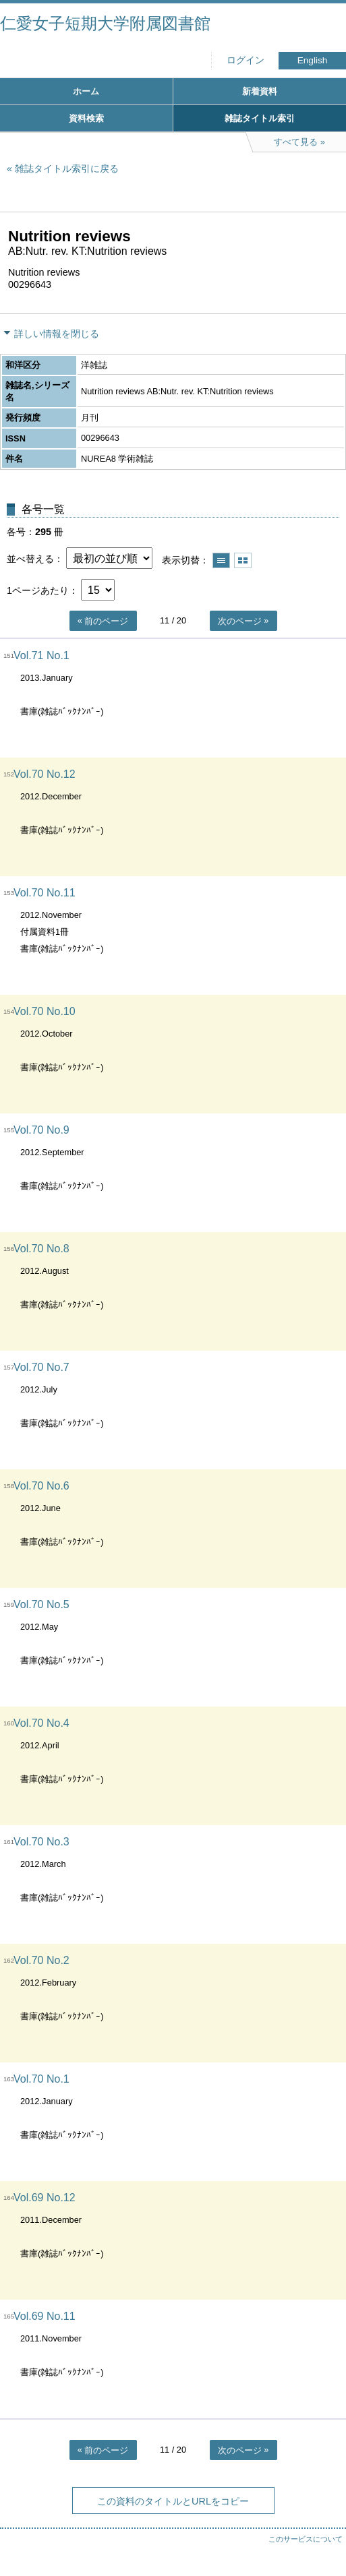  I want to click on 雑誌タイトル索引に戻る, so click(67, 168).